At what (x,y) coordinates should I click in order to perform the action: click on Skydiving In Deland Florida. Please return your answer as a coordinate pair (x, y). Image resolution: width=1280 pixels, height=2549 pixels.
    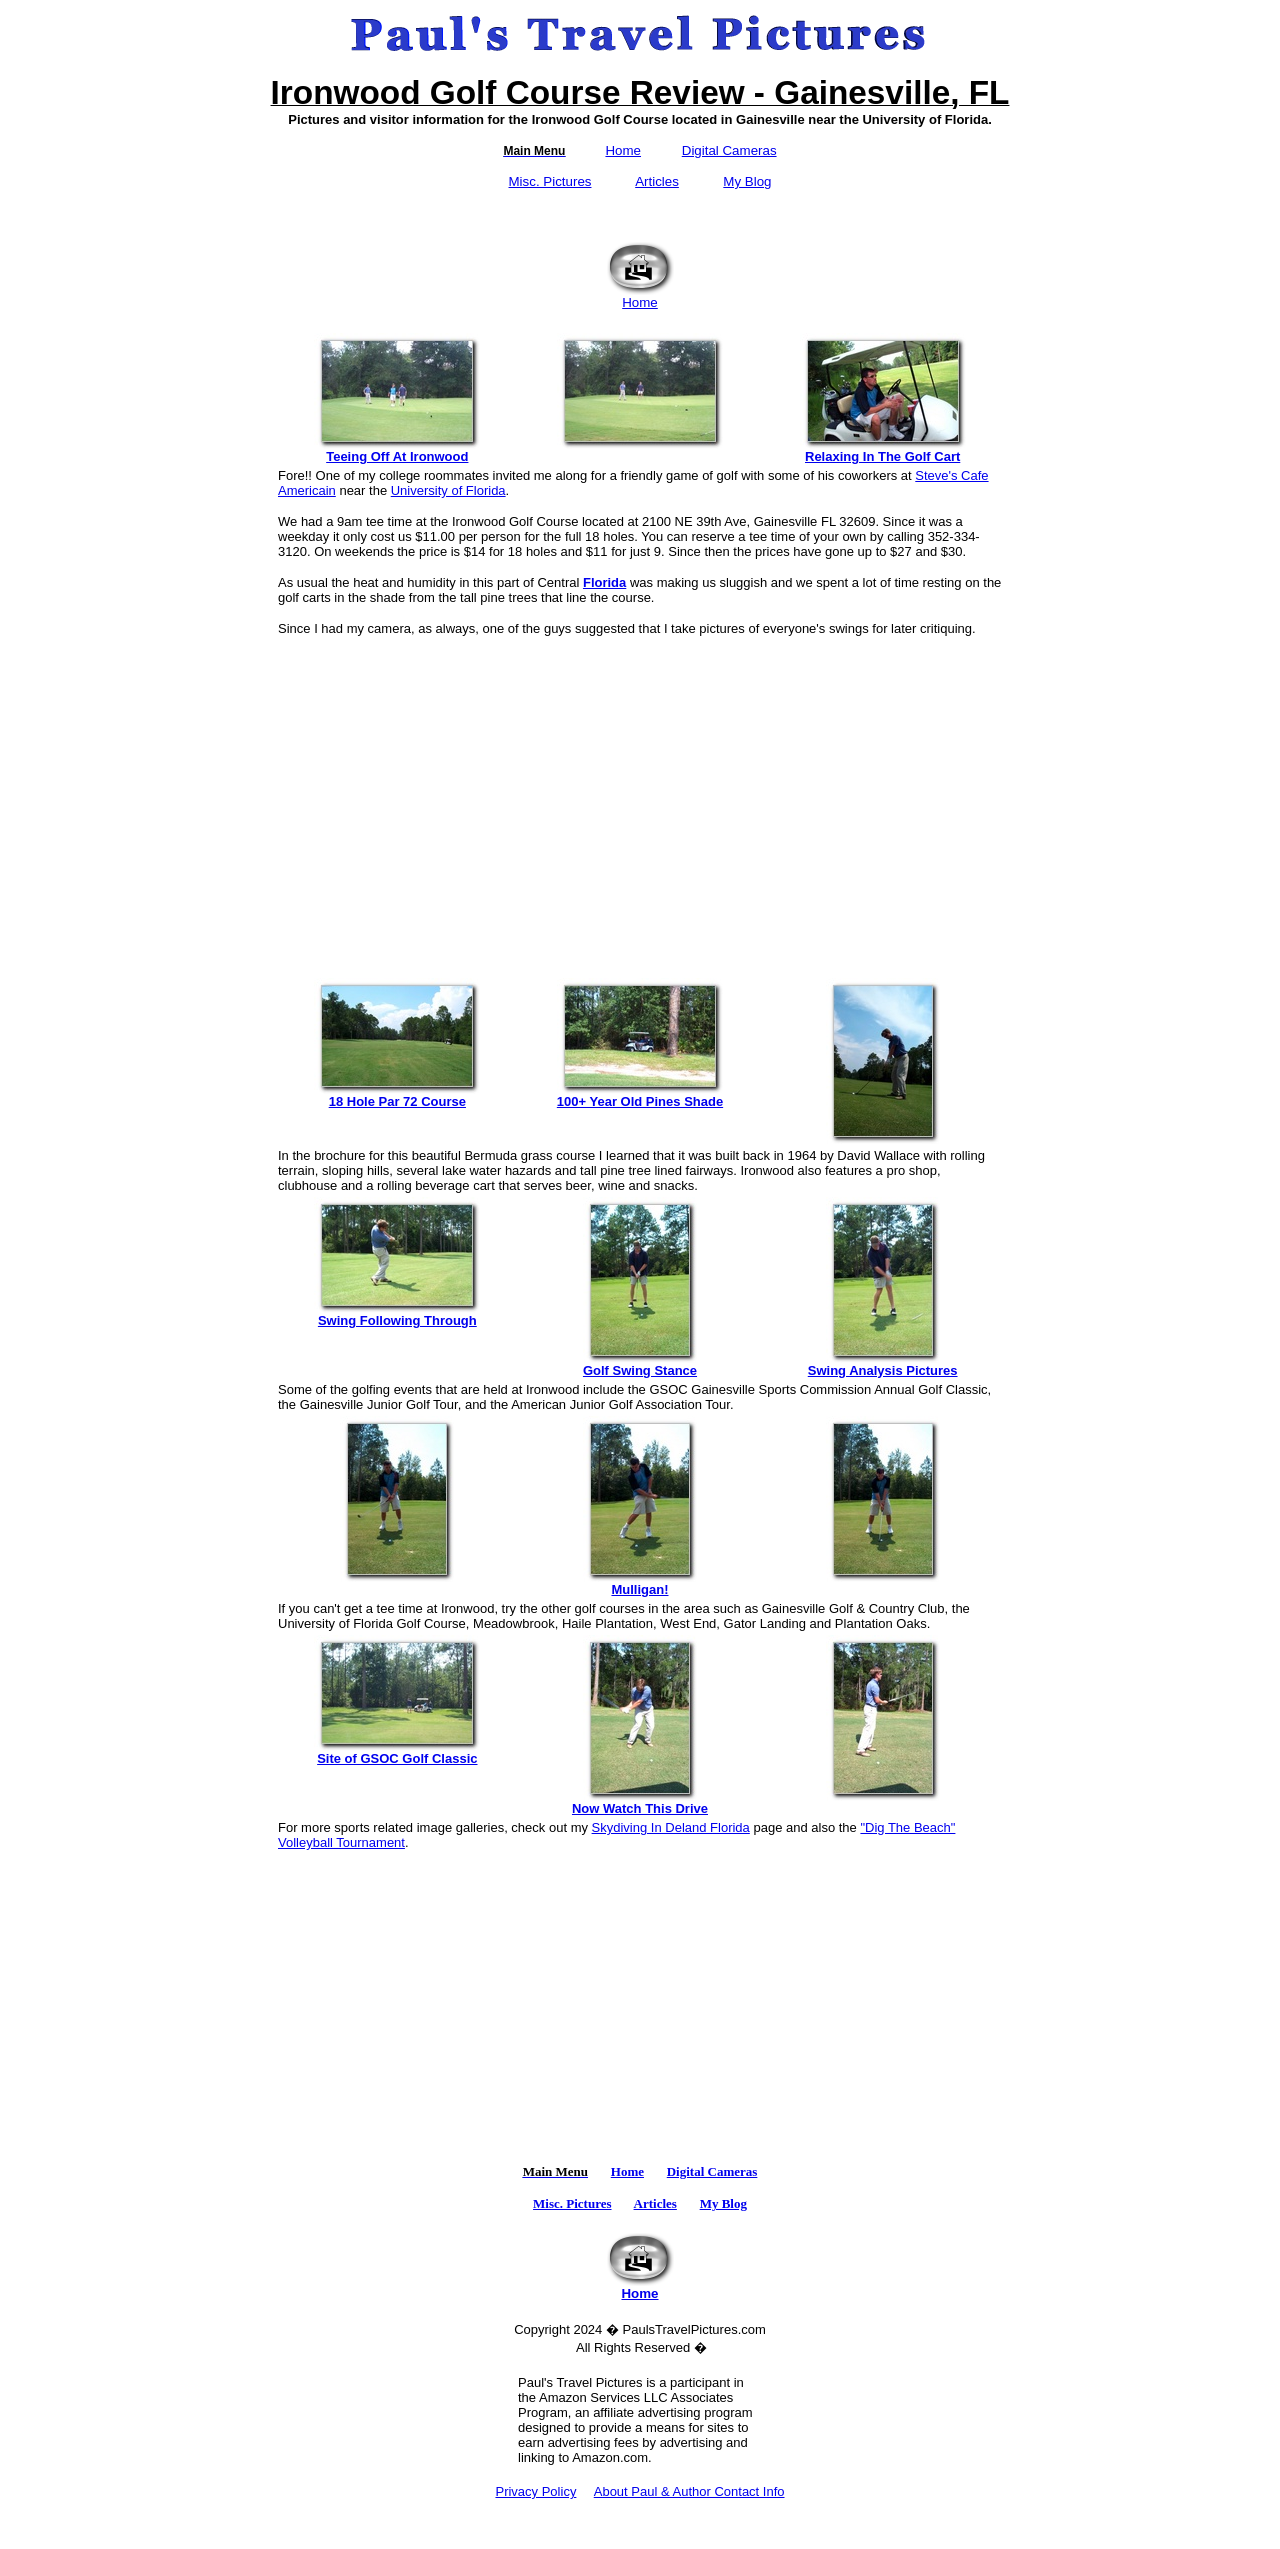
    Looking at the image, I should click on (671, 1827).